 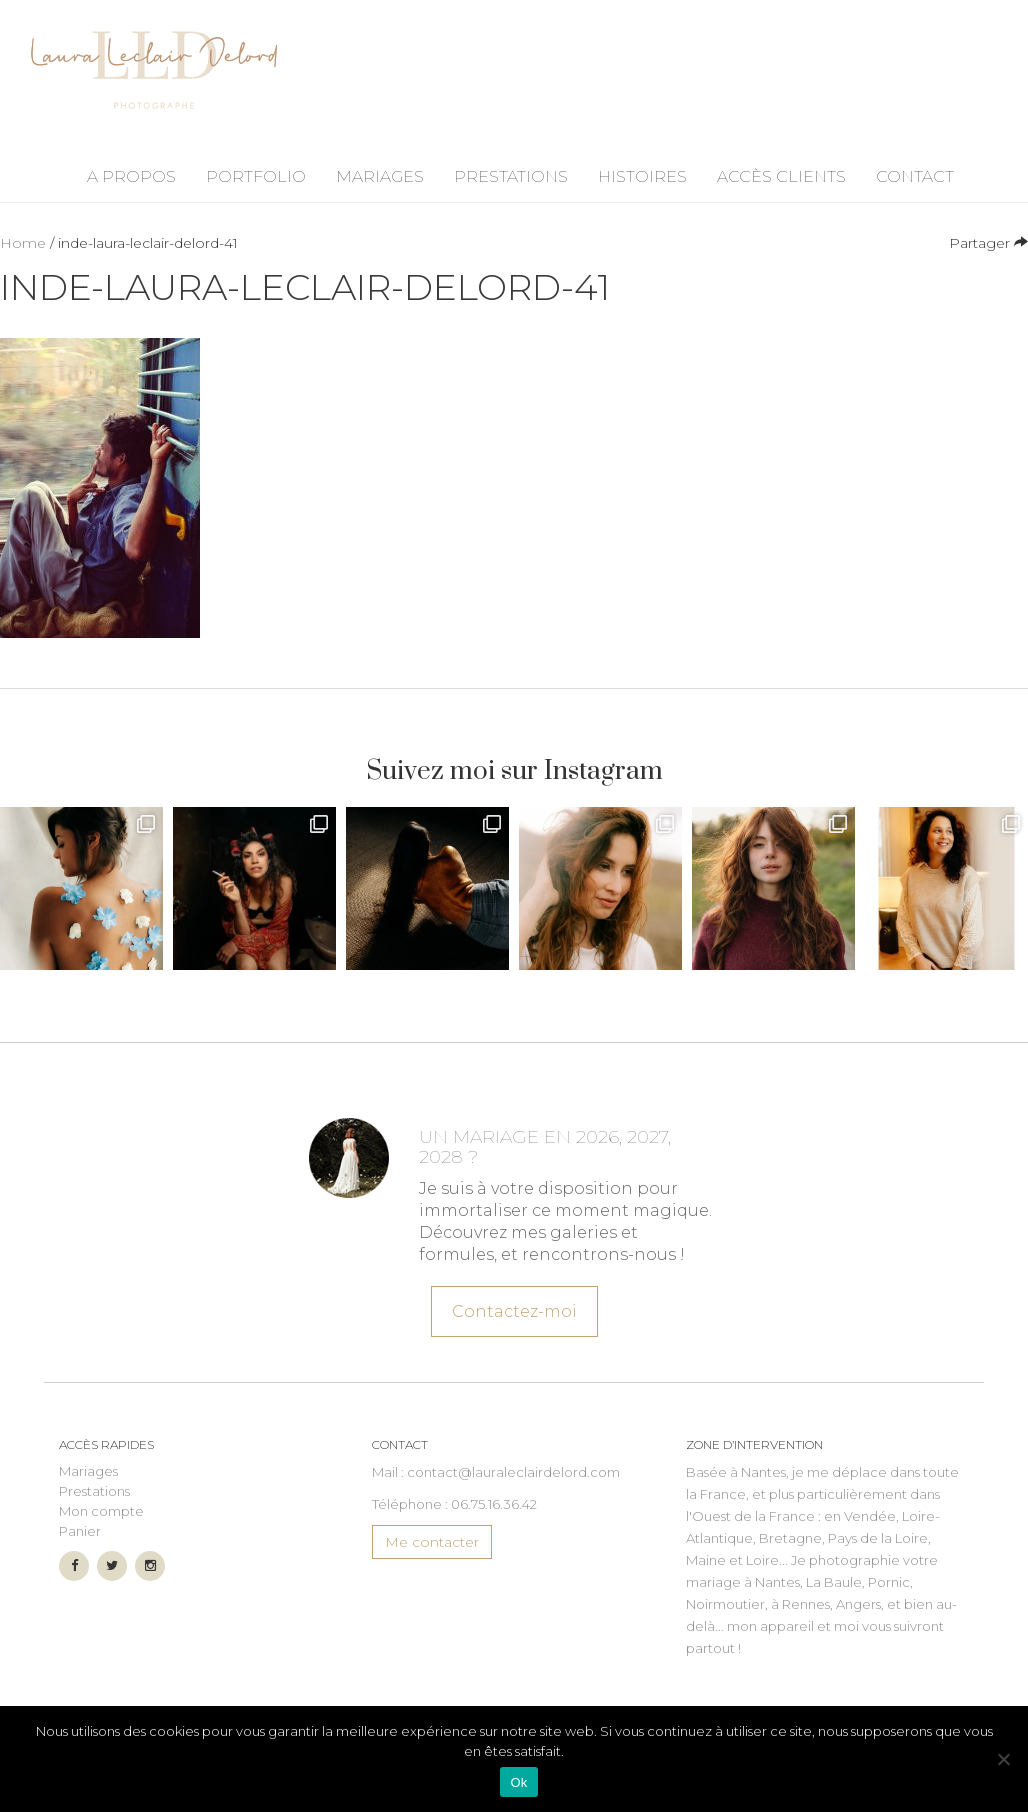 I want to click on Contact, so click(x=915, y=176).